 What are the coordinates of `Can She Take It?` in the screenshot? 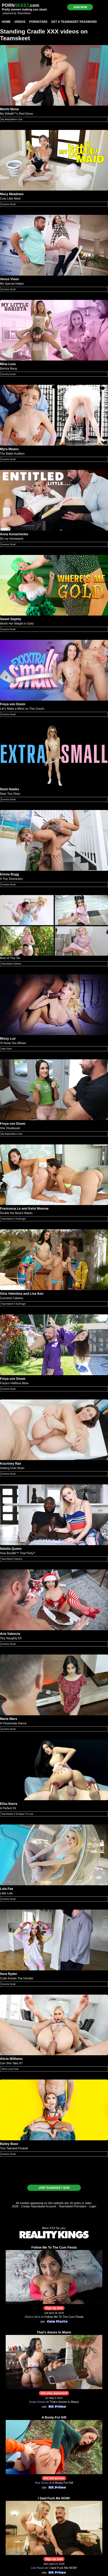 It's located at (11, 2063).